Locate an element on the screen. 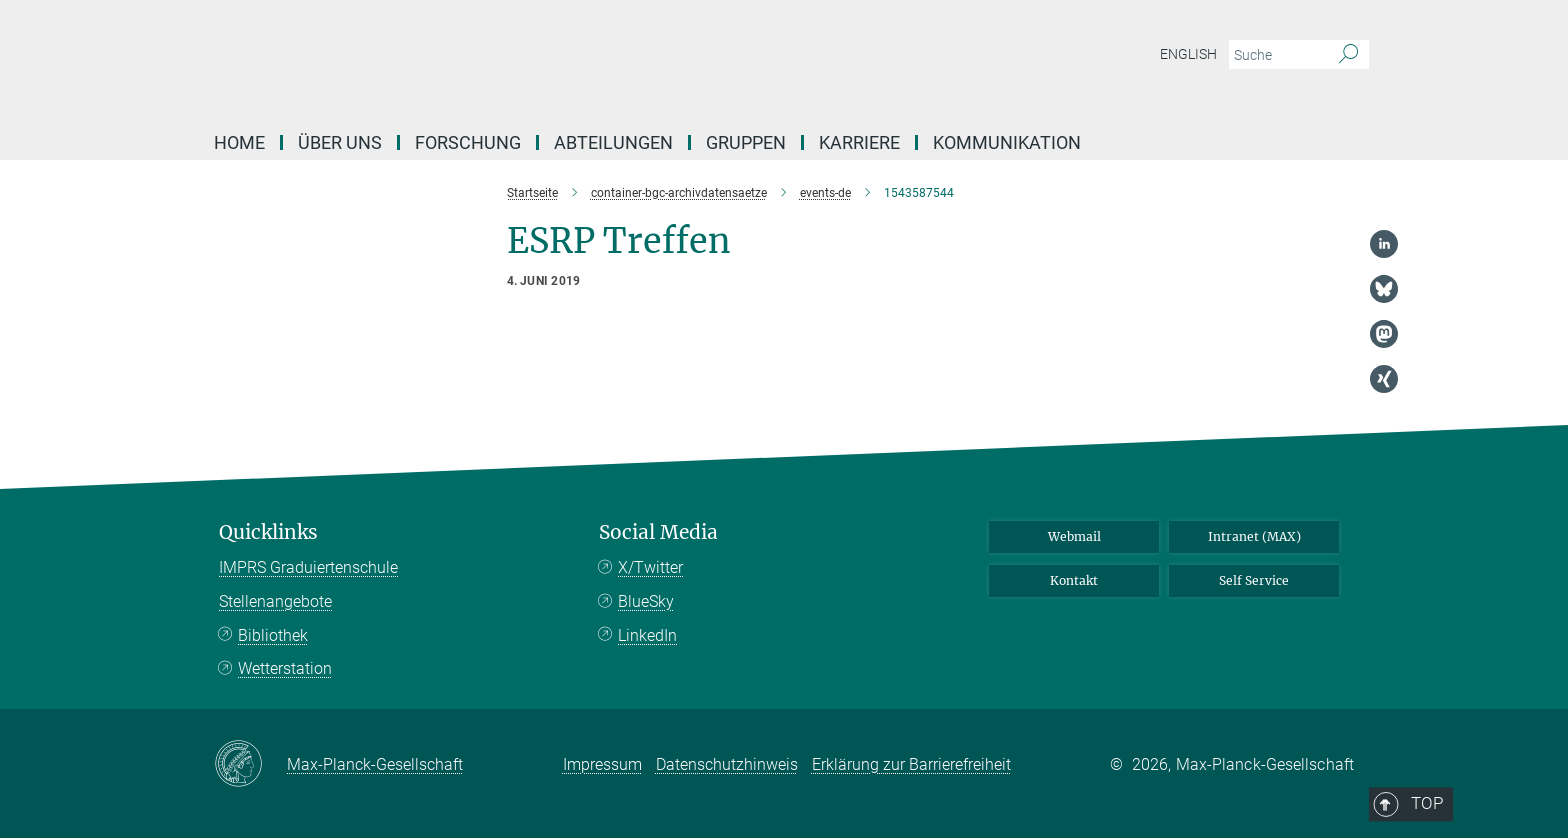 Image resolution: width=1568 pixels, height=838 pixels. English is located at coordinates (1188, 54).